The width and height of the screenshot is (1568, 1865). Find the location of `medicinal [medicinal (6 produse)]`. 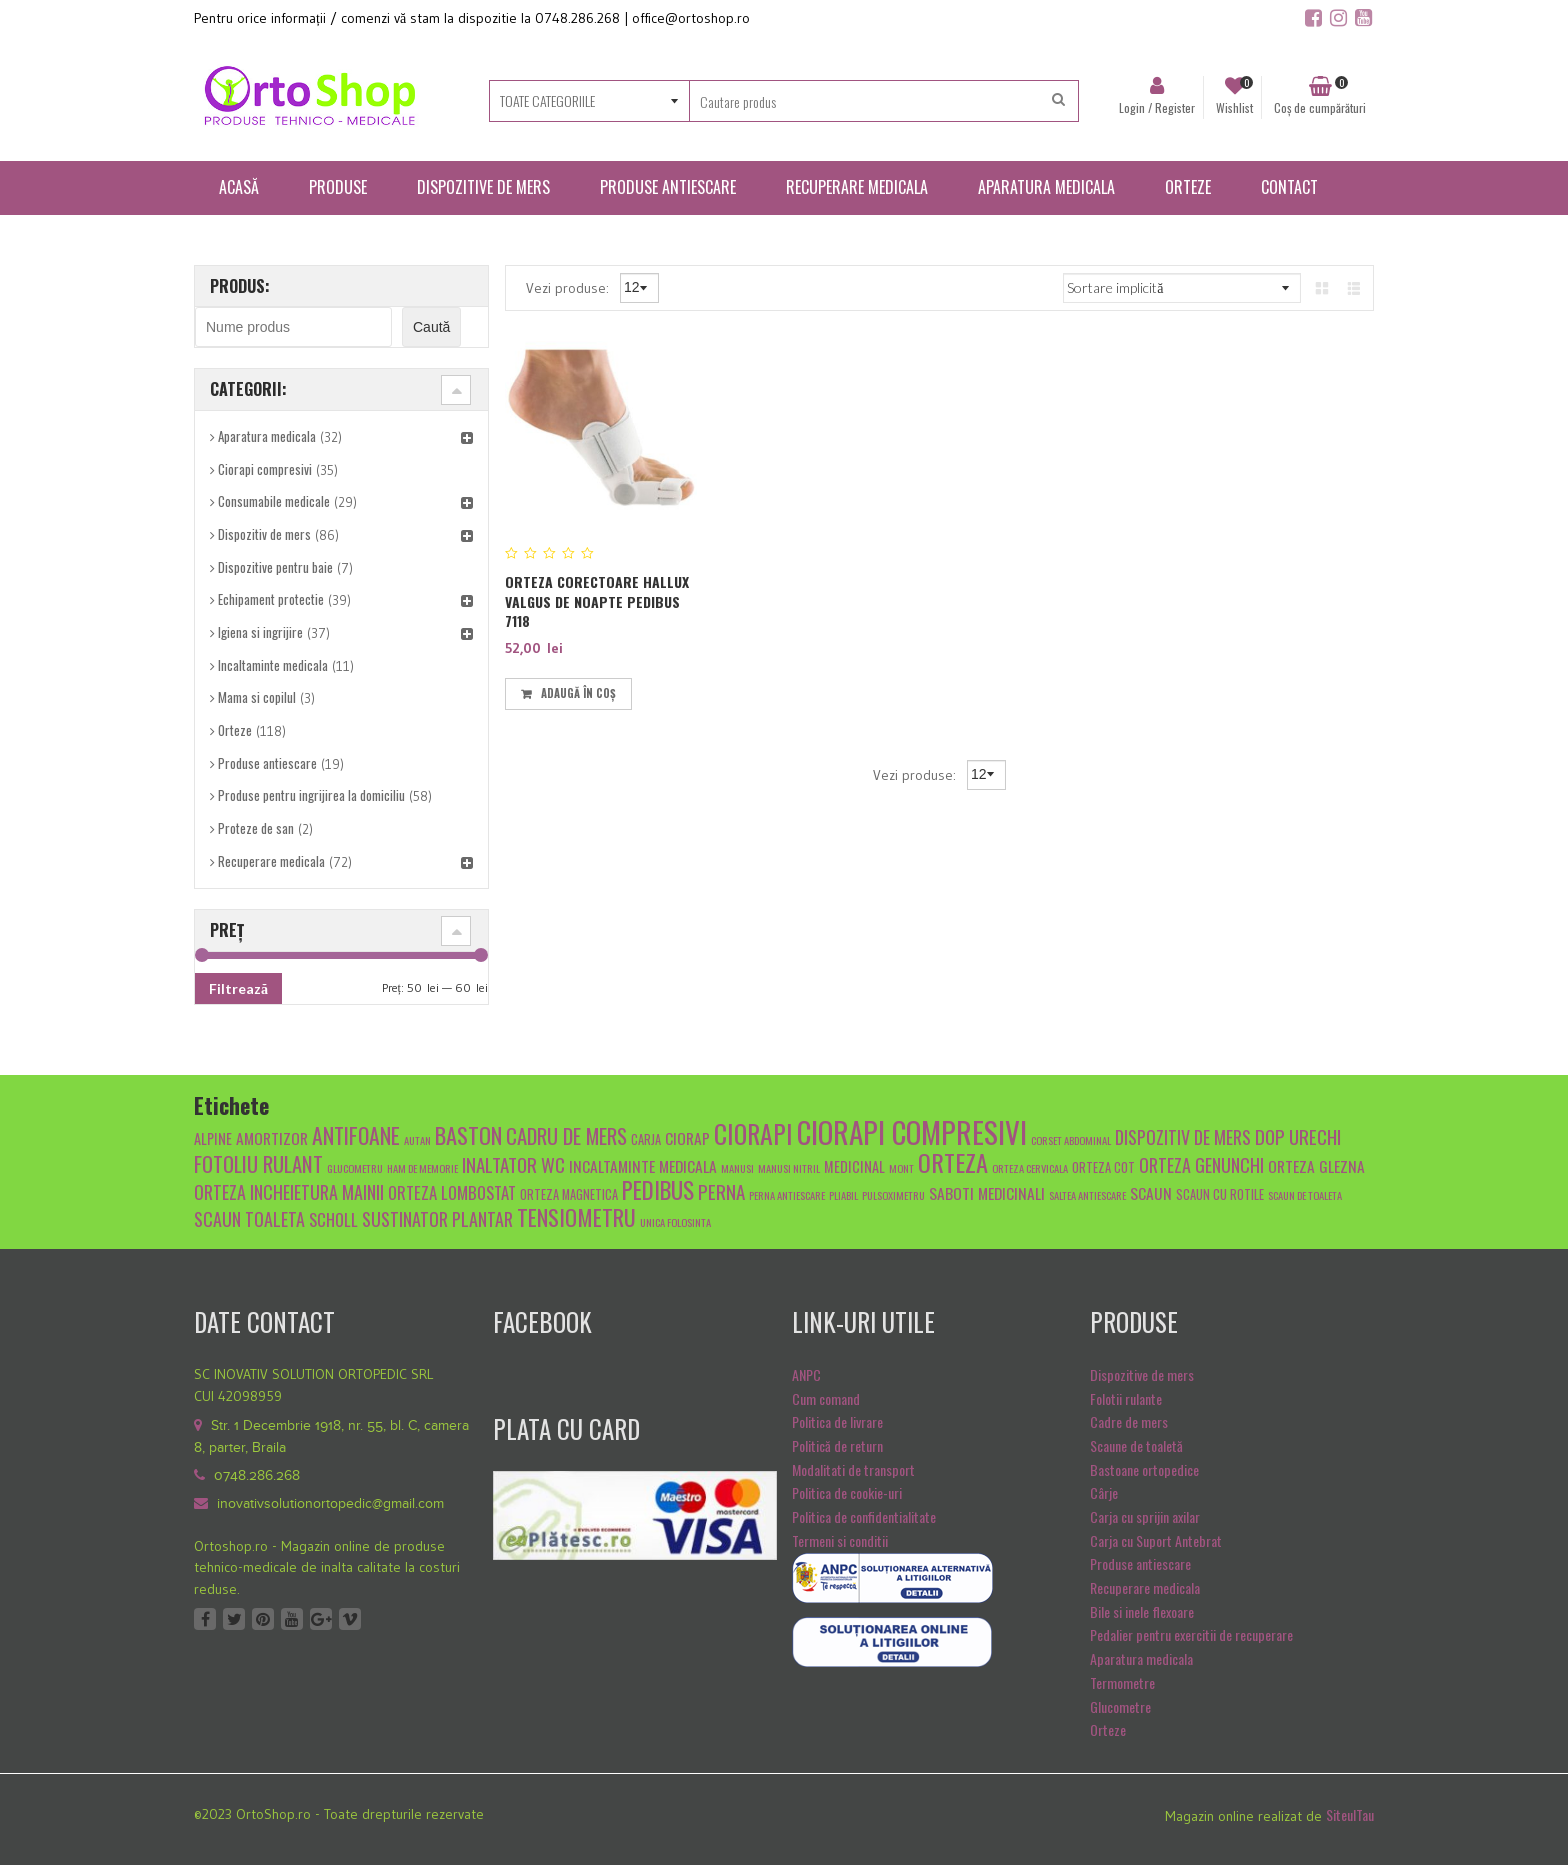

medicinal [medicinal (6 produse)] is located at coordinates (854, 1166).